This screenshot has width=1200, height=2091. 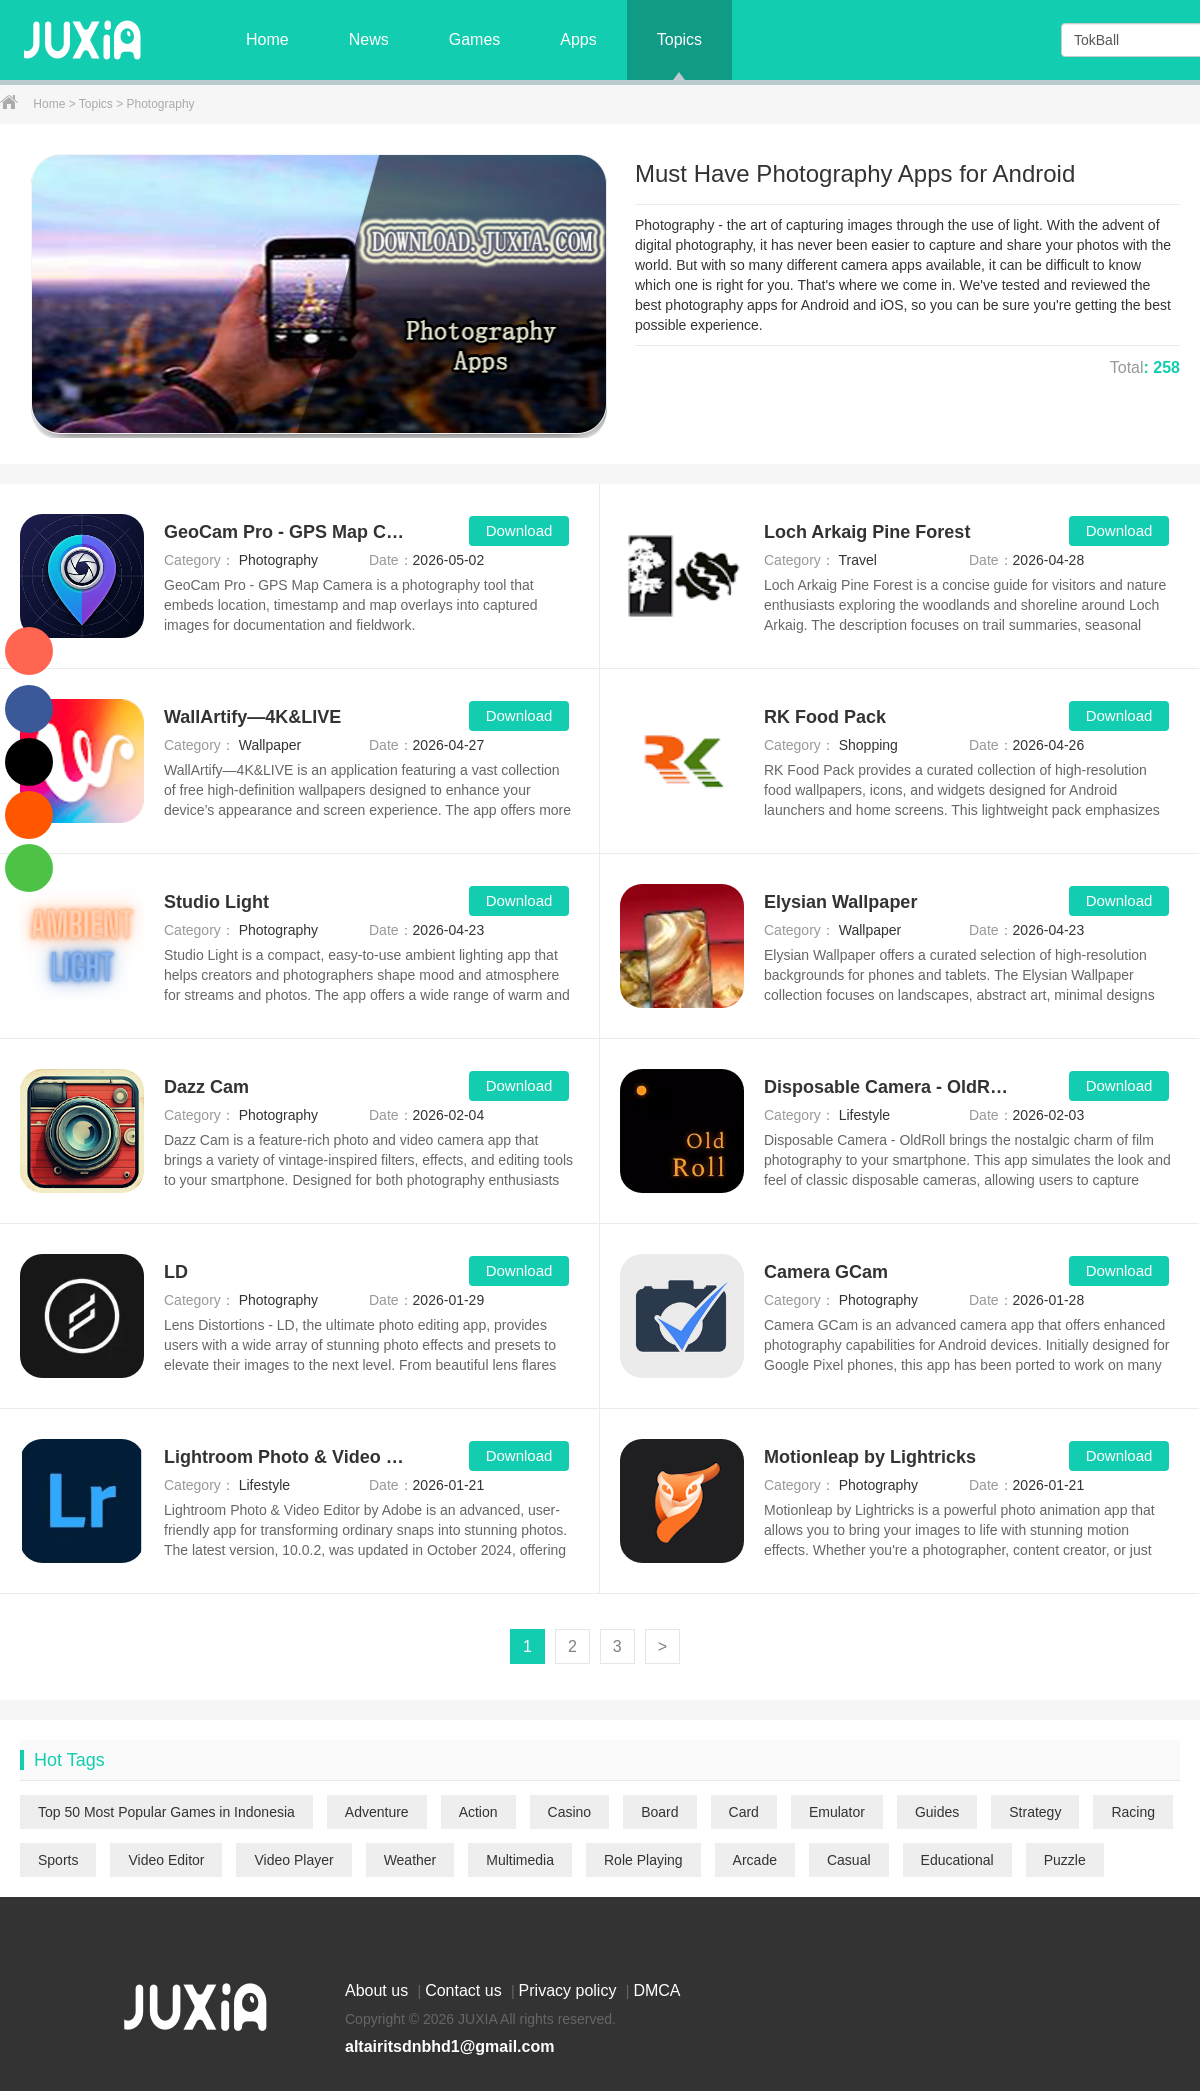 What do you see at coordinates (520, 1860) in the screenshot?
I see `Multimedia` at bounding box center [520, 1860].